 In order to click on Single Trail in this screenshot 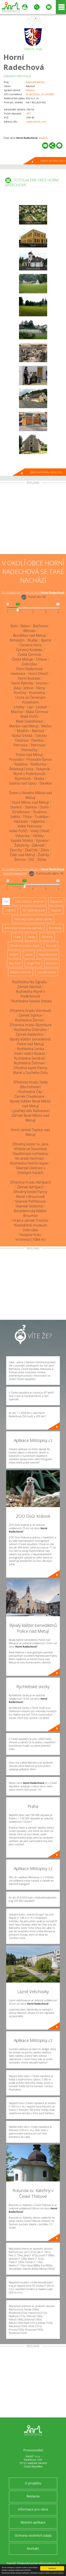, I will do `click(33, 963)`.